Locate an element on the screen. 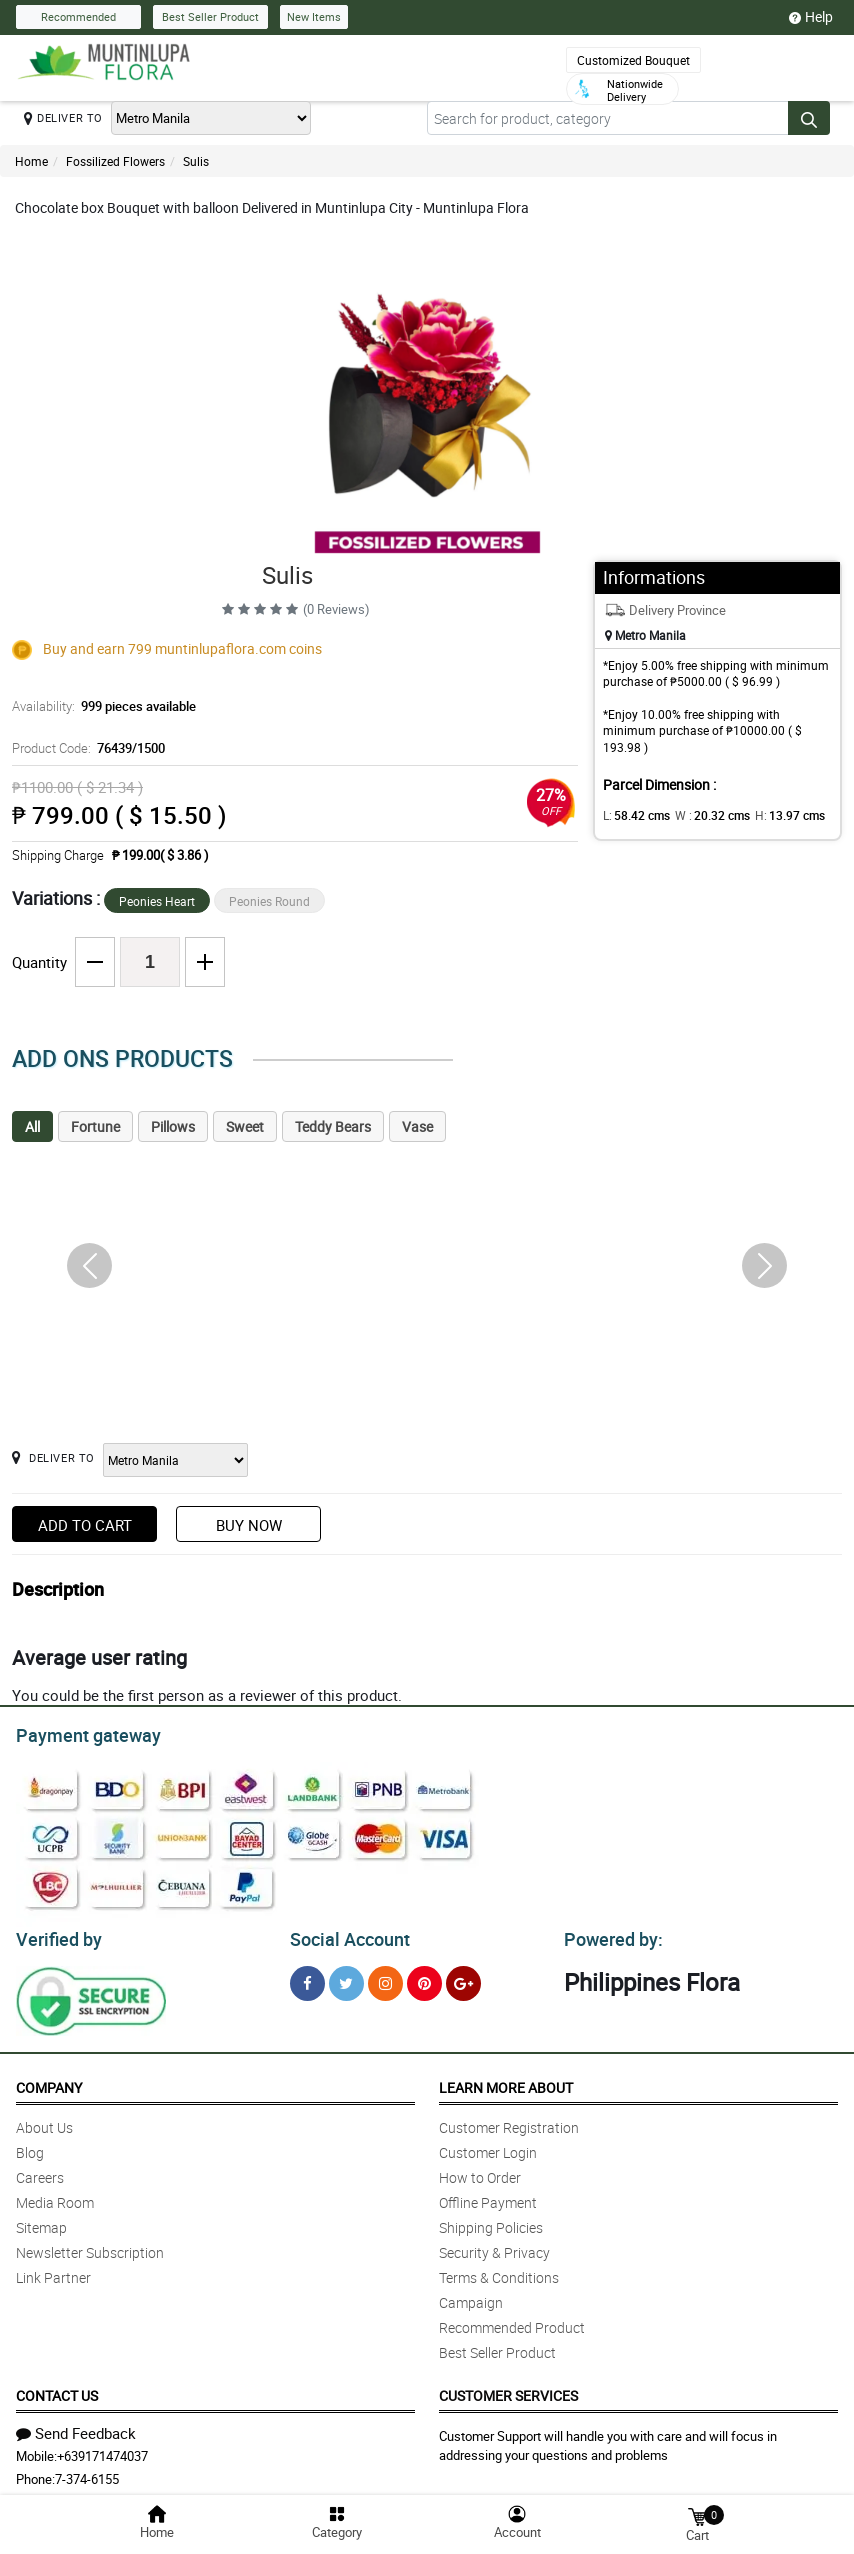 Image resolution: width=854 pixels, height=2554 pixels. Sweet [tab] is located at coordinates (245, 1126).